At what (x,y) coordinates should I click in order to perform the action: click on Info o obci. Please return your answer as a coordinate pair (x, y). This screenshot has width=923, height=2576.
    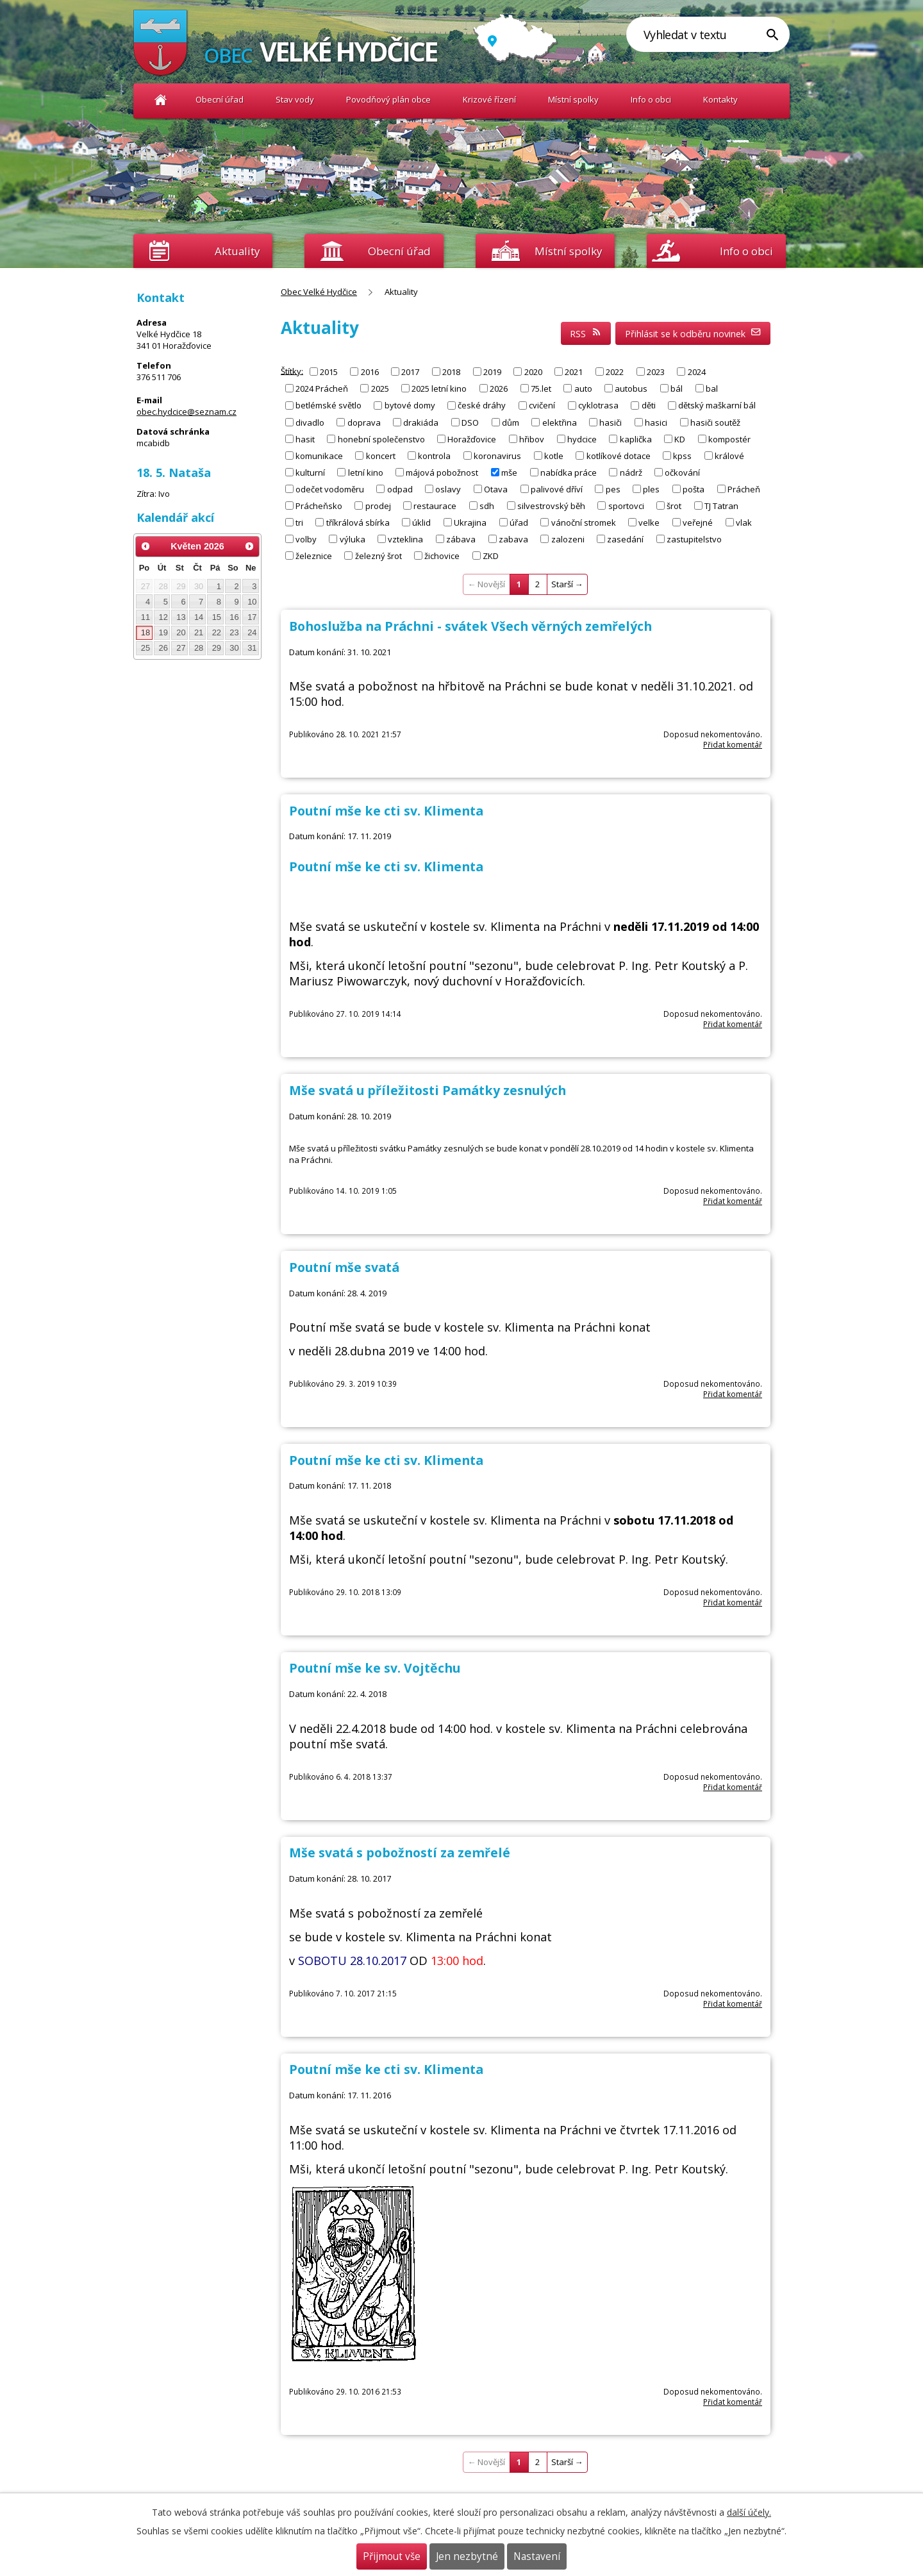
    Looking at the image, I should click on (651, 99).